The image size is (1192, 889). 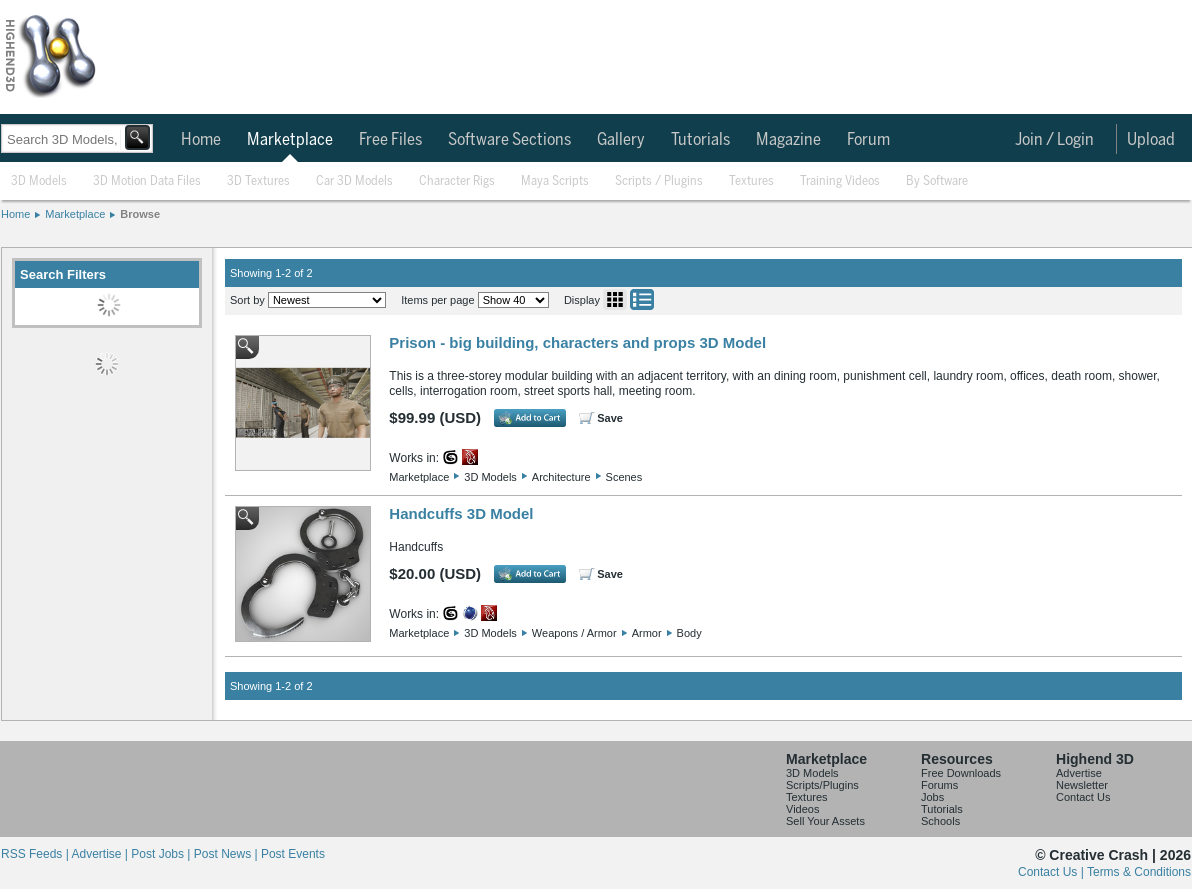 What do you see at coordinates (939, 785) in the screenshot?
I see `Forums` at bounding box center [939, 785].